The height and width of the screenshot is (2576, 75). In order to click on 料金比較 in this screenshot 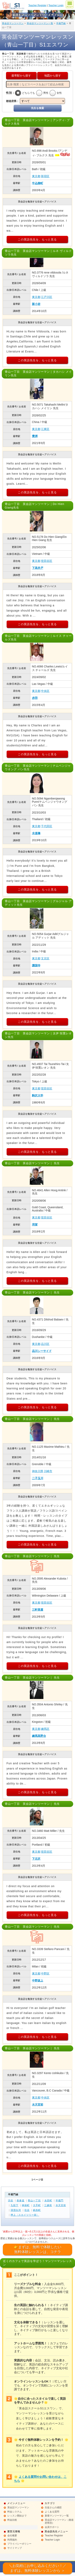, I will do `click(12, 2519)`.